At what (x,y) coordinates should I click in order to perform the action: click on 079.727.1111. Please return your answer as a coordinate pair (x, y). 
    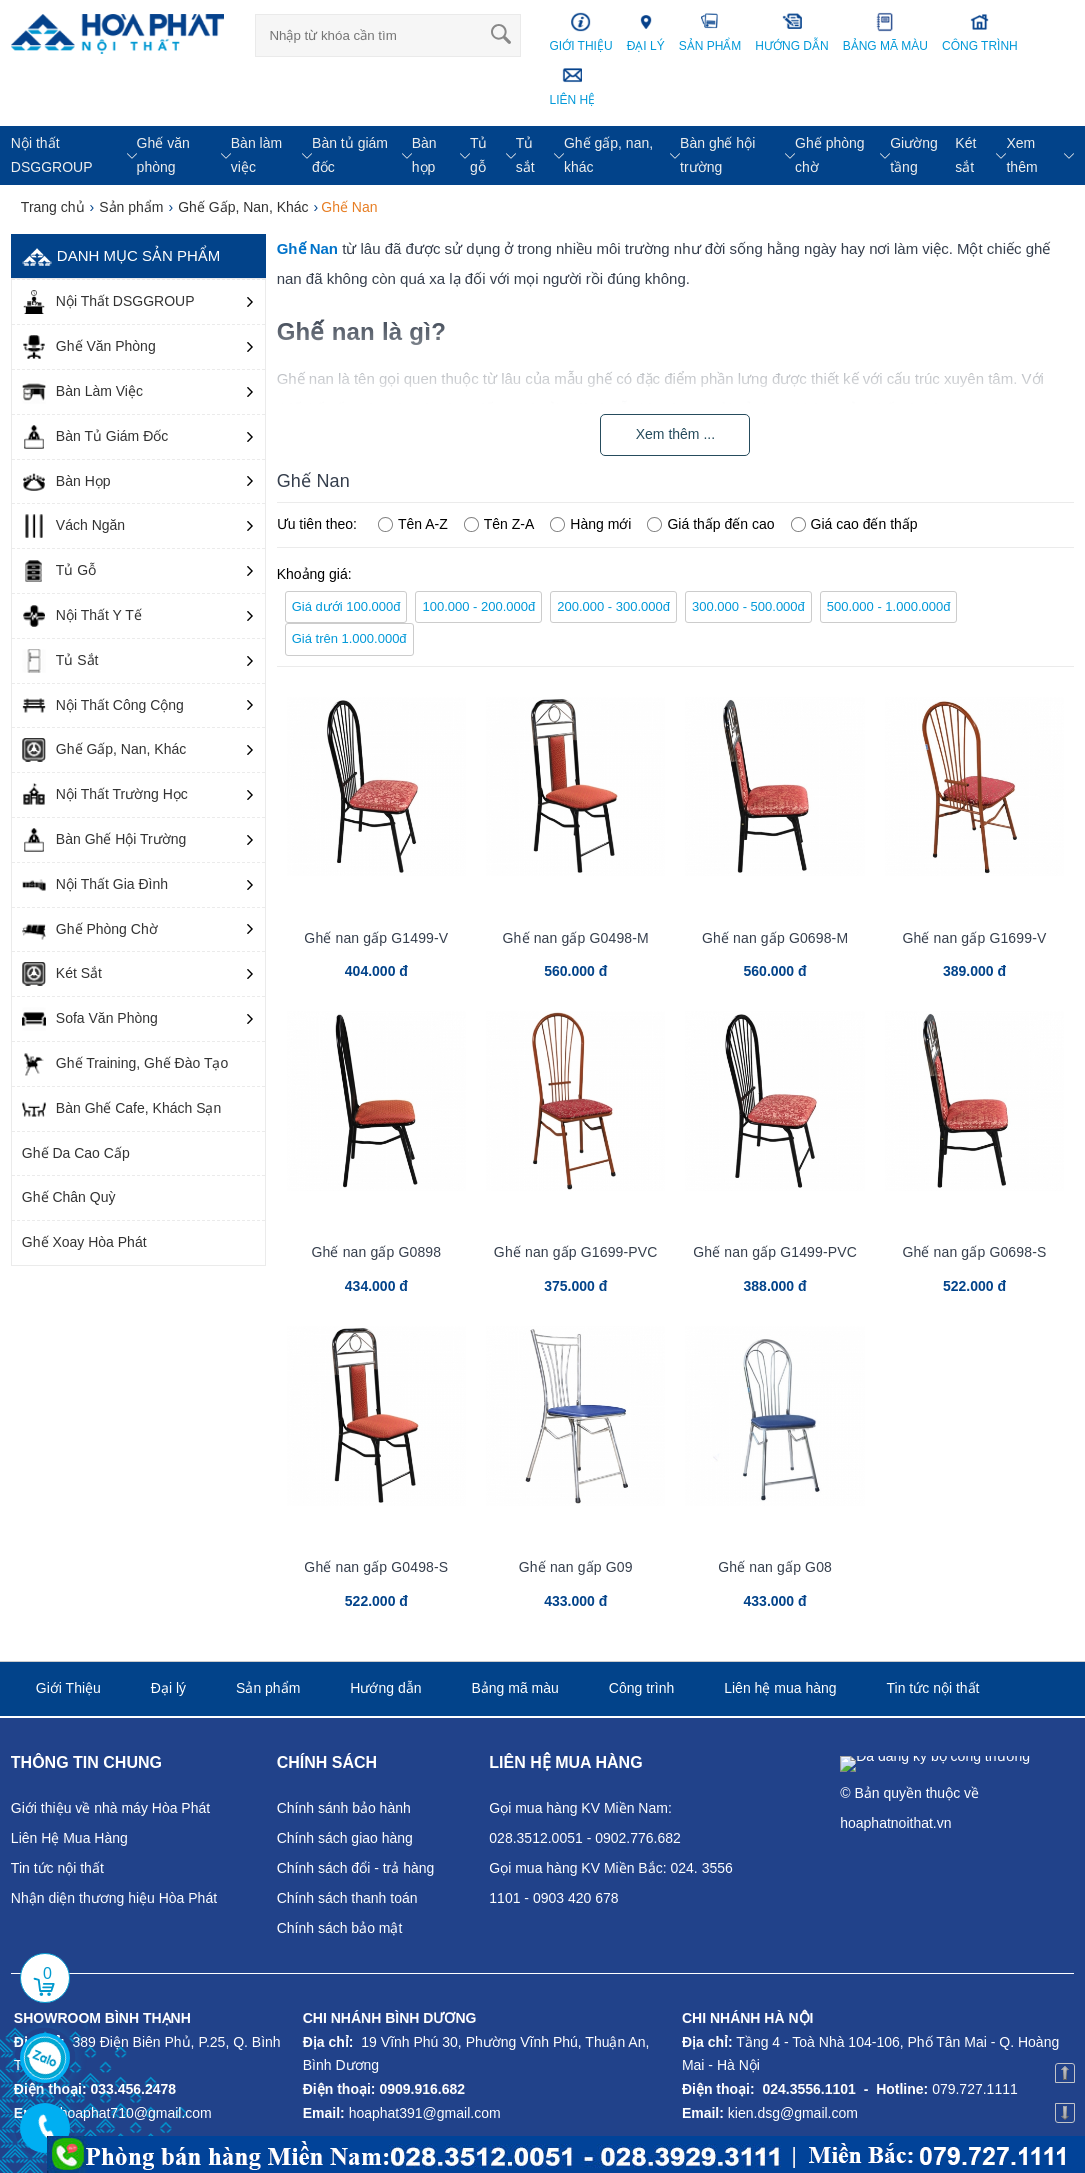
    Looking at the image, I should click on (975, 2089).